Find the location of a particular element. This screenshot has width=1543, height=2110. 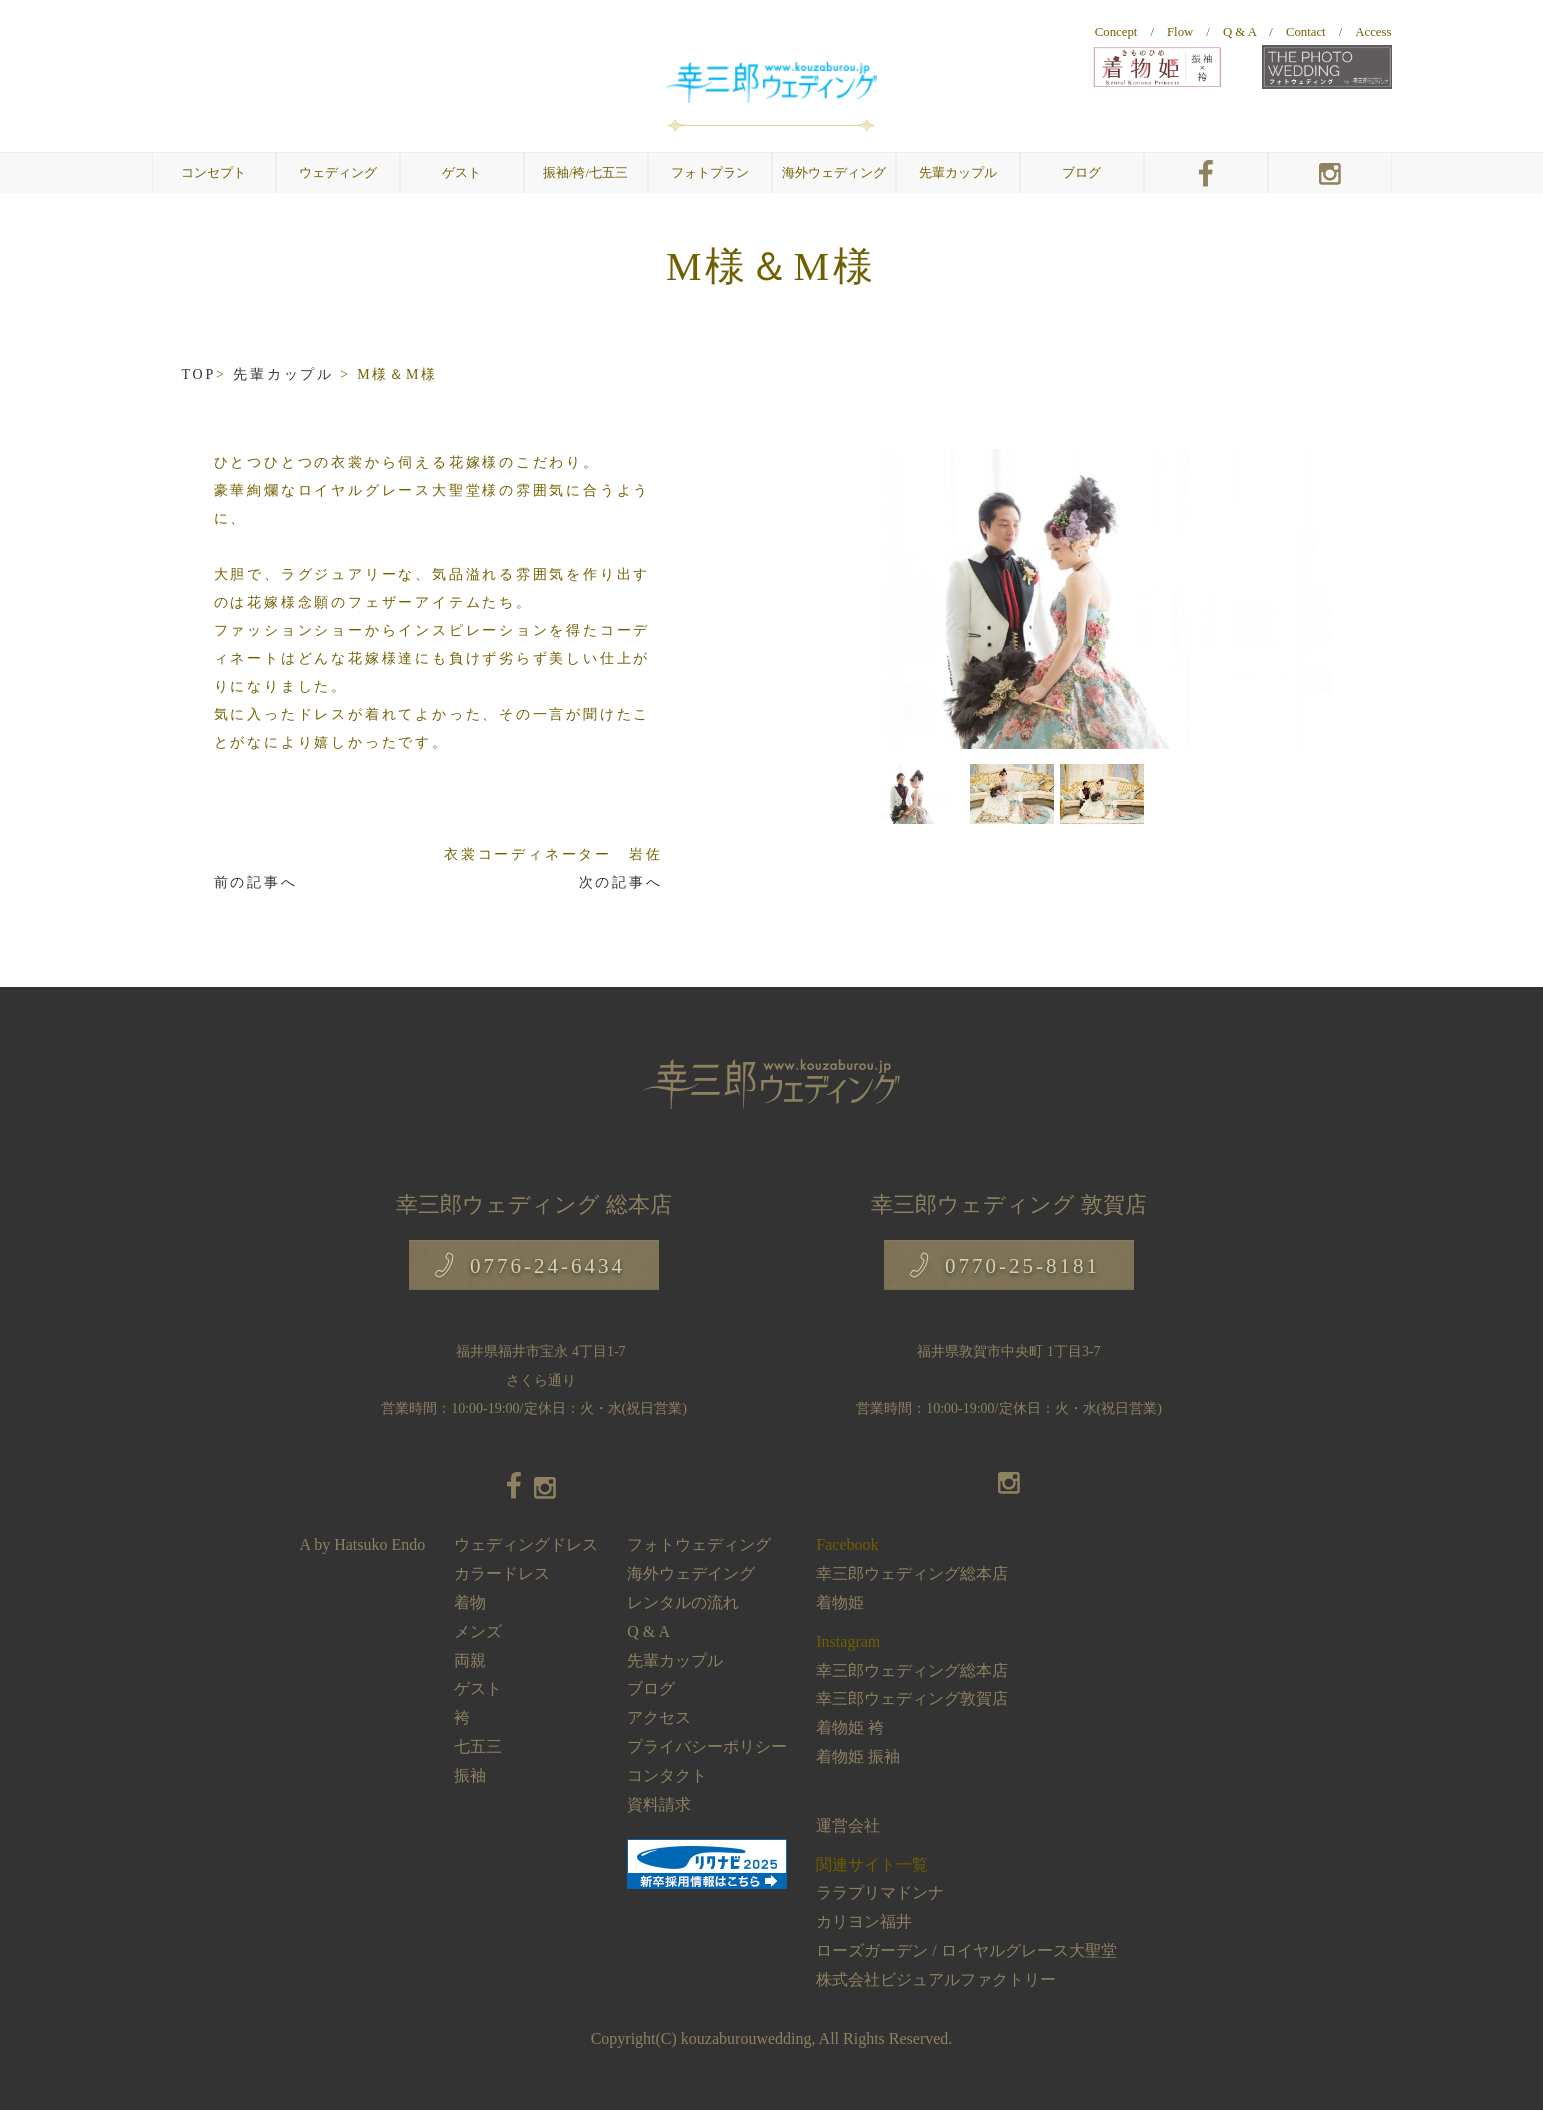

七五三 is located at coordinates (478, 1746).